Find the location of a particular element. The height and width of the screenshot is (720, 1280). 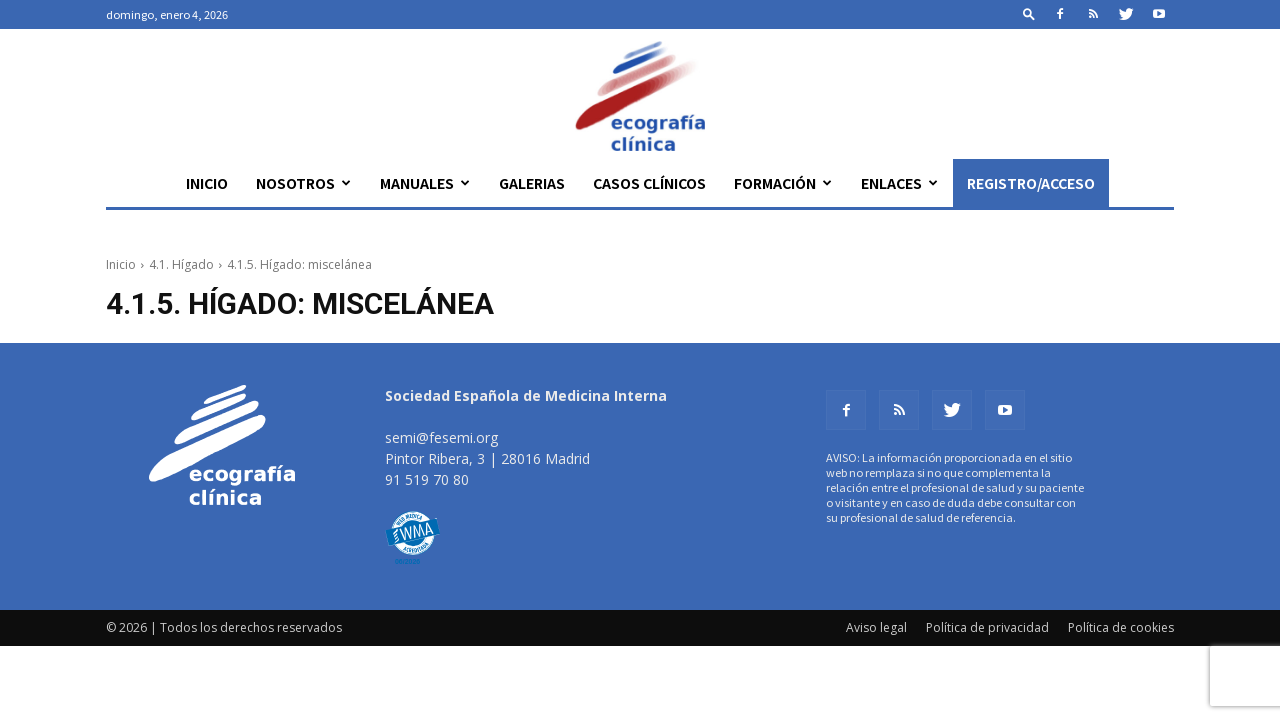

4.1. Hígado is located at coordinates (181, 264).